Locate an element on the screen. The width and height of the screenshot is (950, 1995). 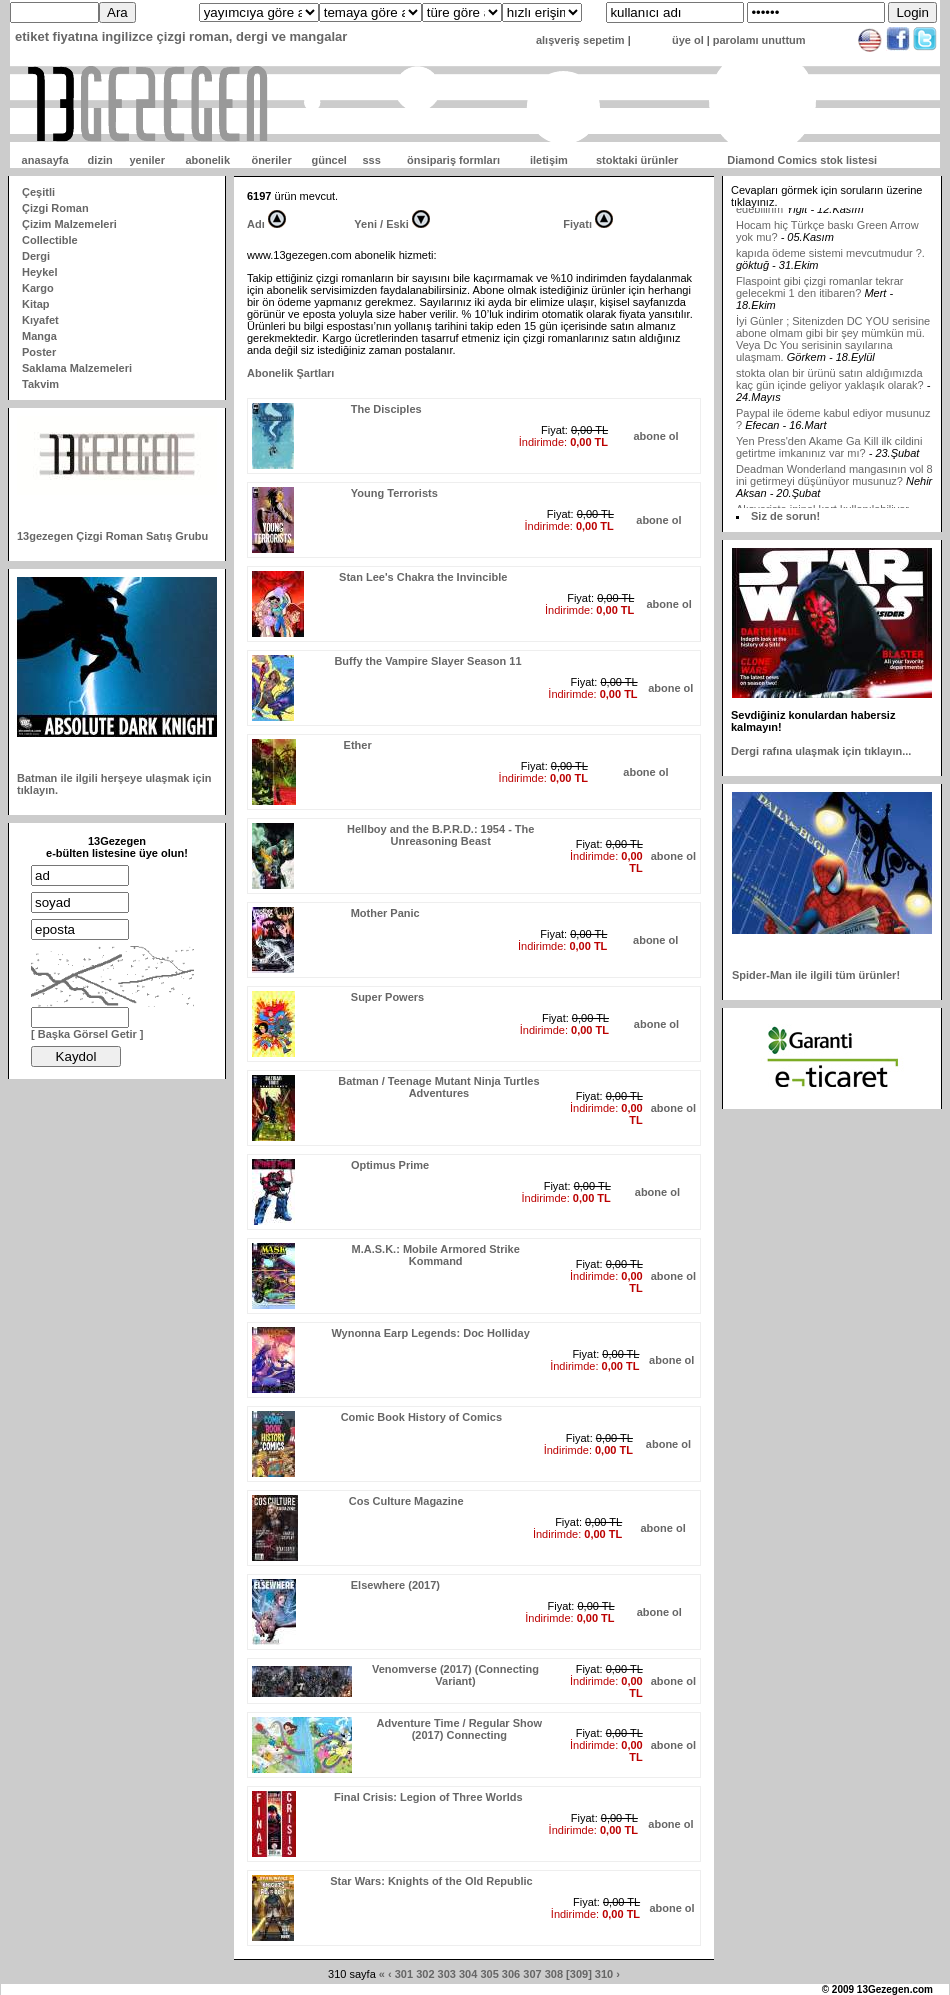
306 is located at coordinates (511, 1974).